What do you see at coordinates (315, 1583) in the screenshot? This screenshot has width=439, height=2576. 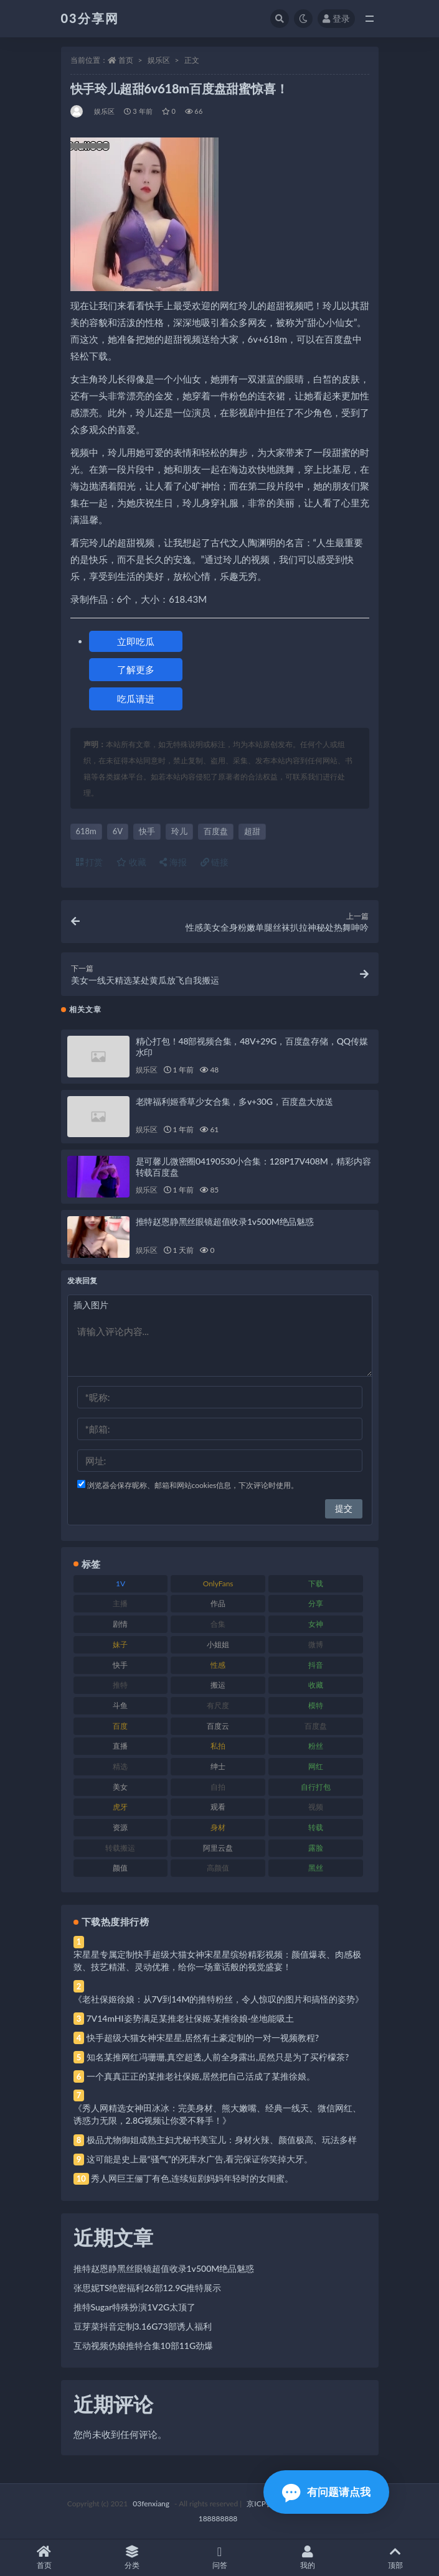 I see `下载 [下载 (182 项)]` at bounding box center [315, 1583].